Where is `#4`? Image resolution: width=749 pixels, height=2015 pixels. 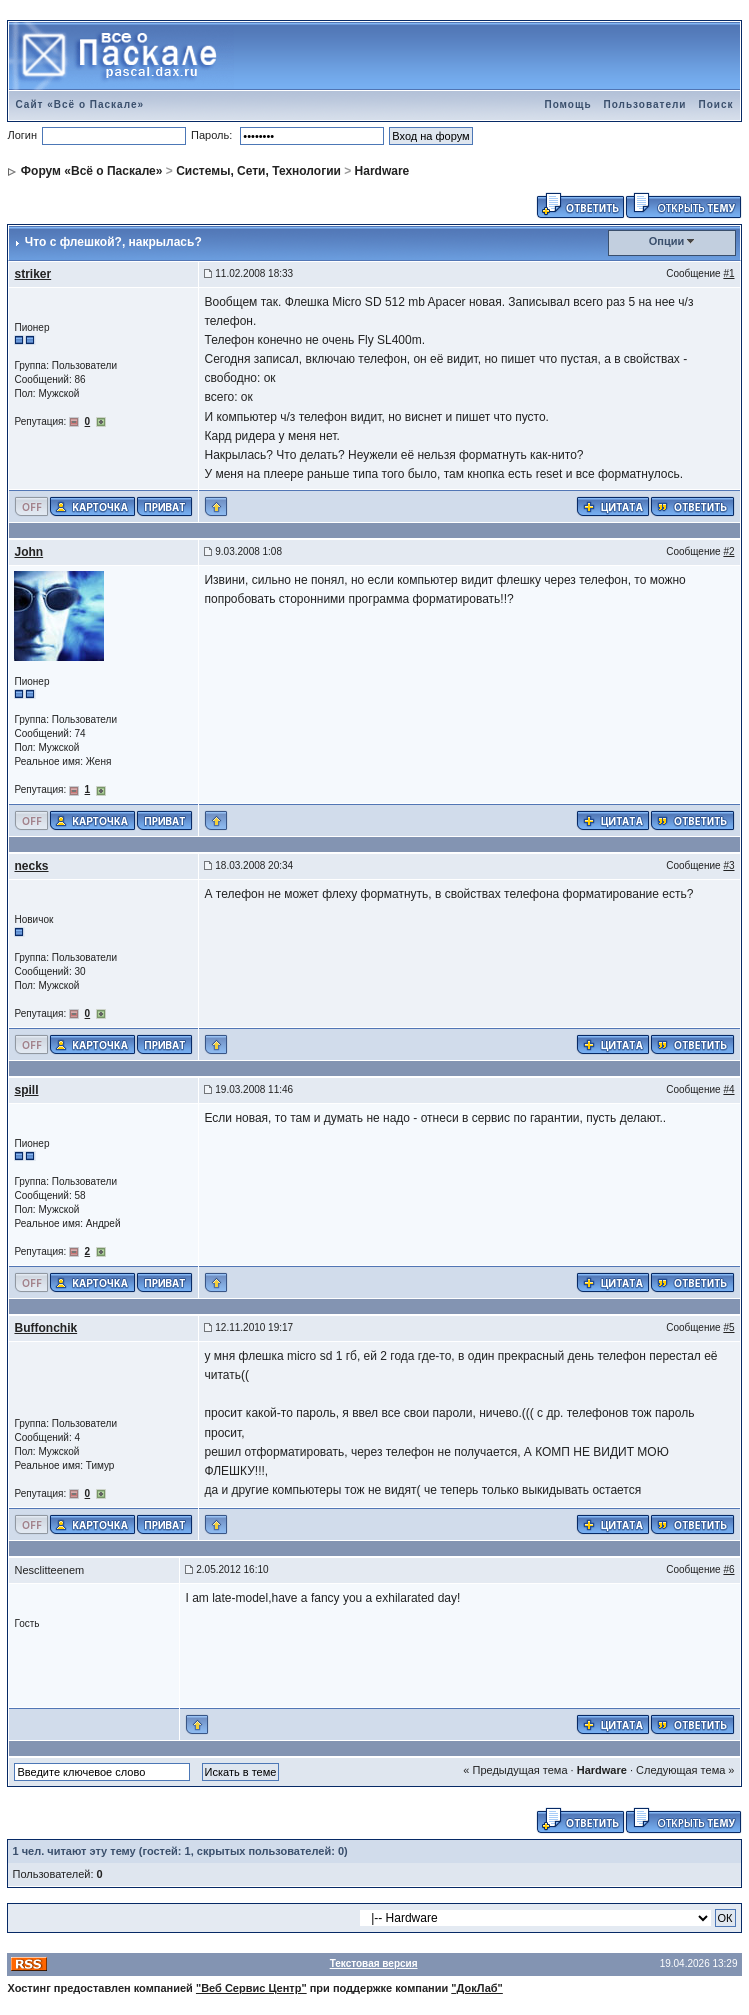
#4 is located at coordinates (728, 1089).